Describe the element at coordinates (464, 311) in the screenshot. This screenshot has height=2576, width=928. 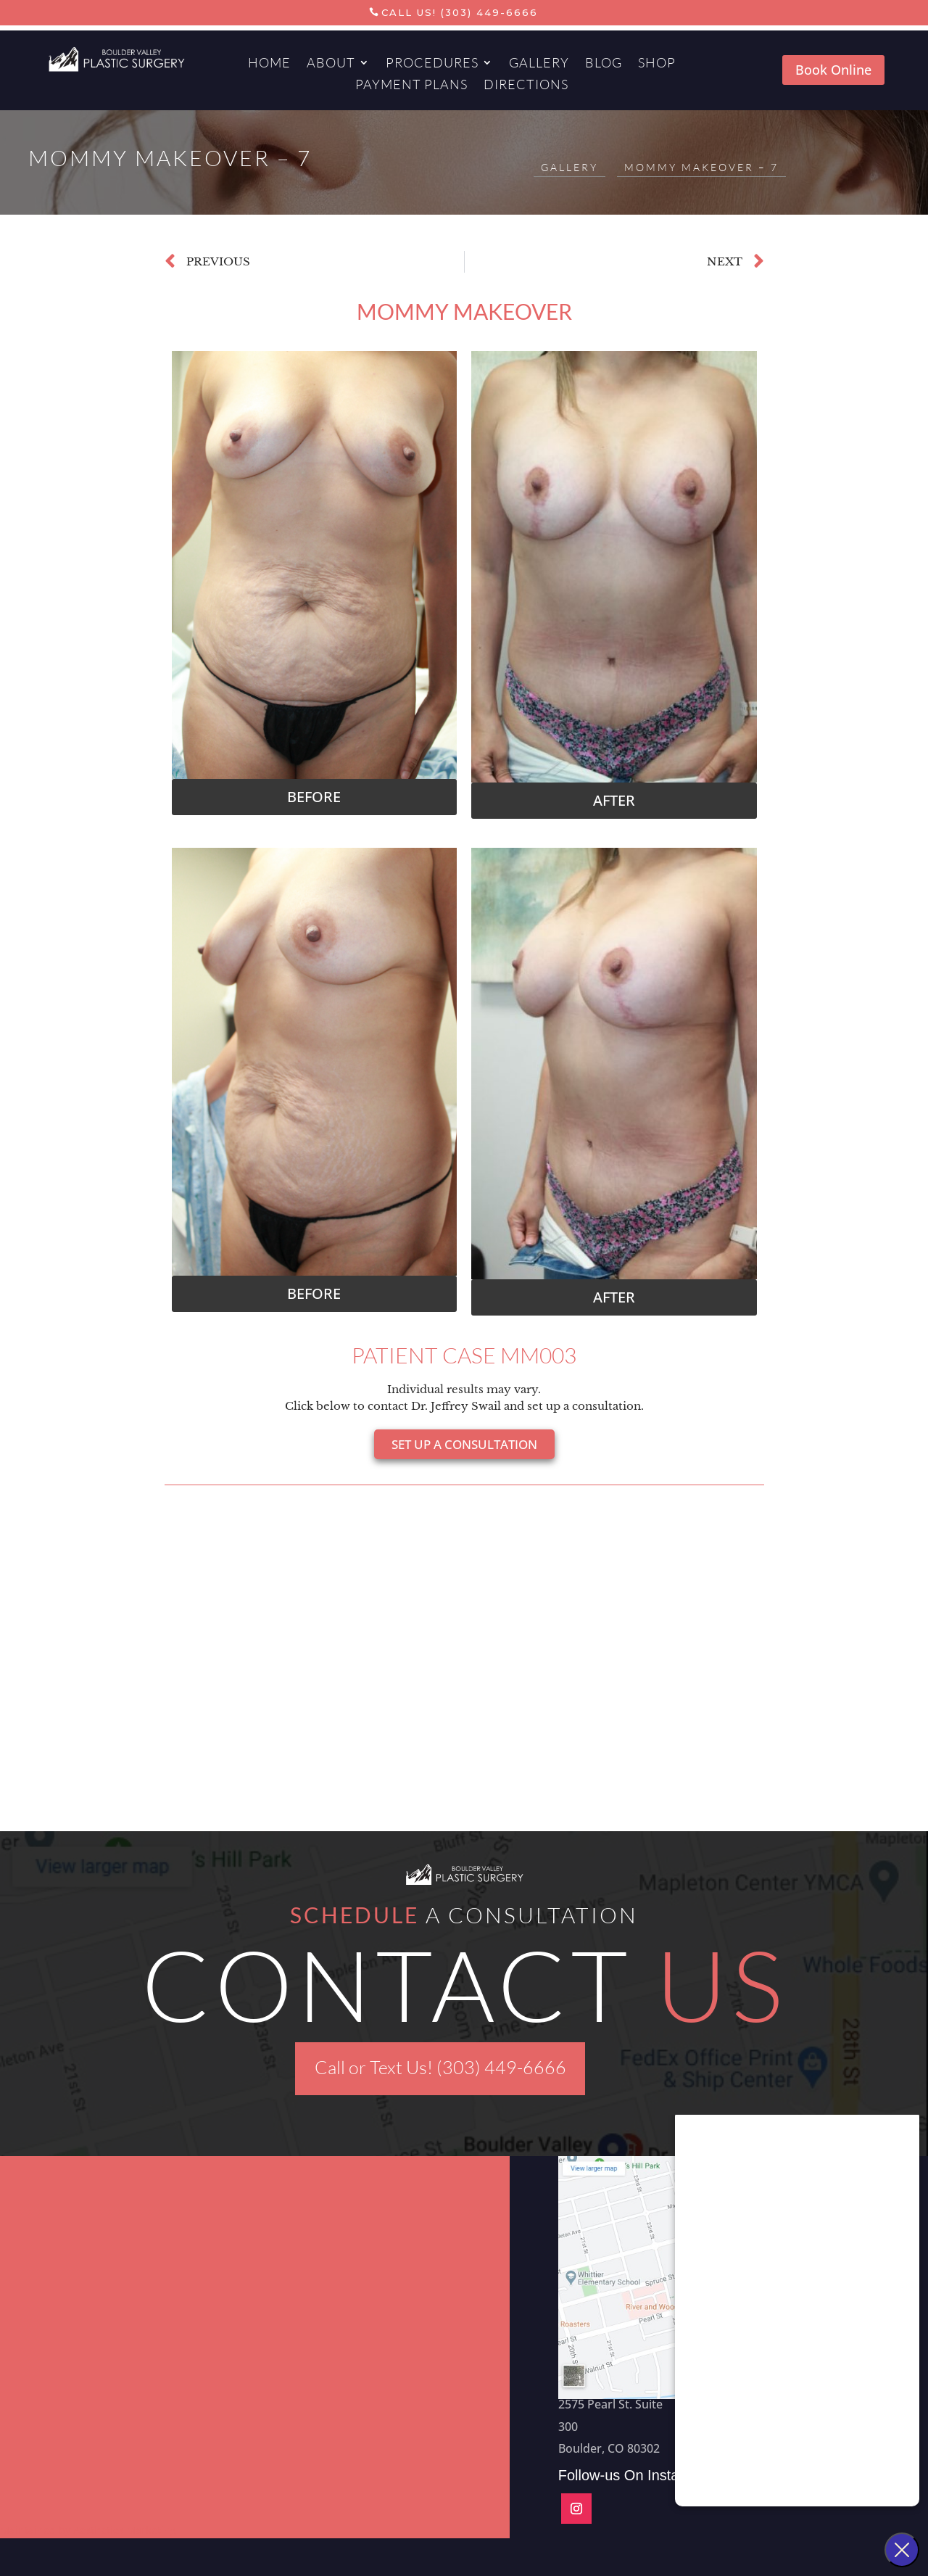
I see `Mommy Makeover` at that location.